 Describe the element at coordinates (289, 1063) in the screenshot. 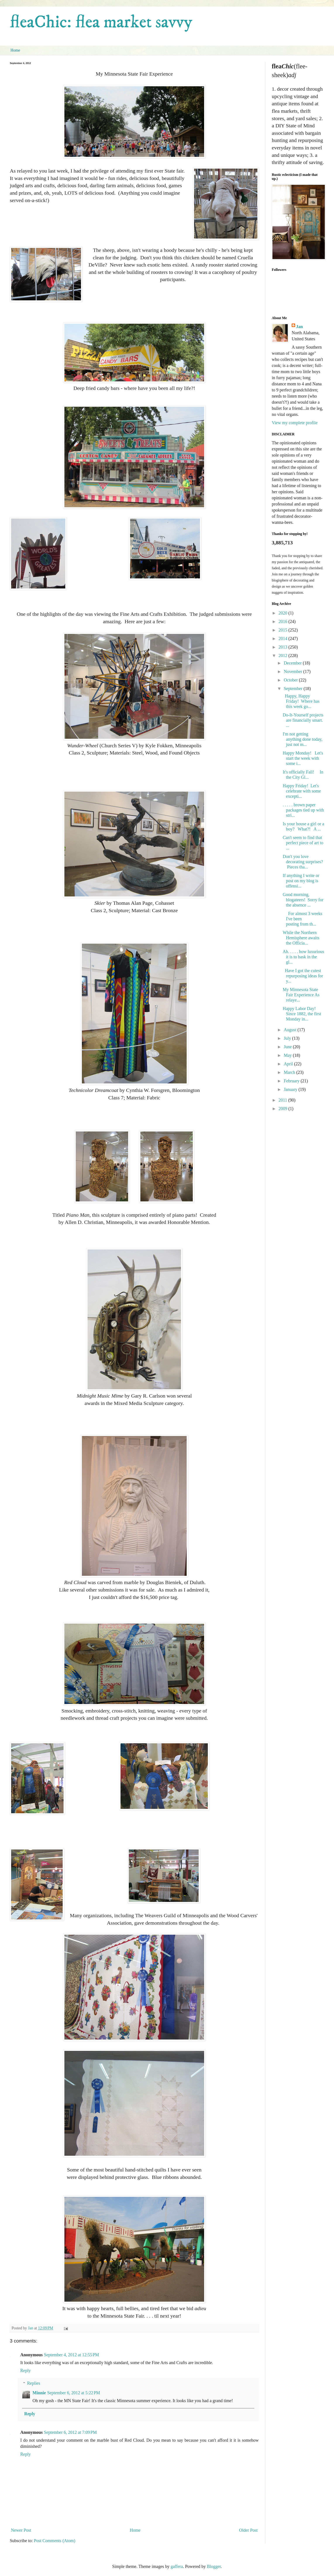

I see `April` at that location.